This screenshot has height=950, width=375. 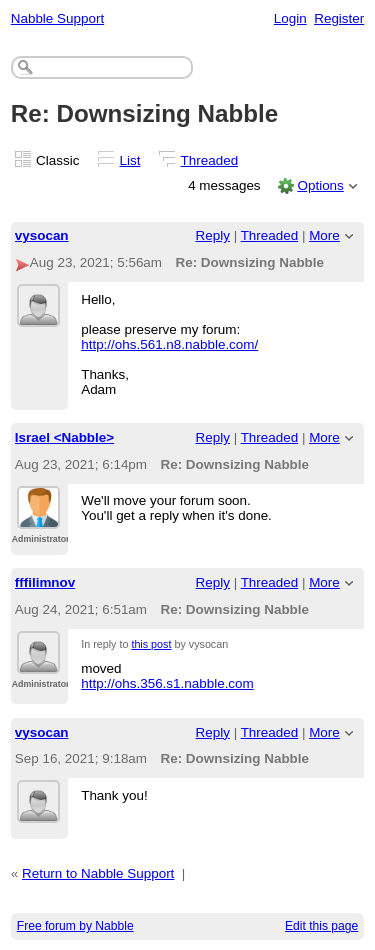 I want to click on Israel <Nabble>, so click(x=64, y=437).